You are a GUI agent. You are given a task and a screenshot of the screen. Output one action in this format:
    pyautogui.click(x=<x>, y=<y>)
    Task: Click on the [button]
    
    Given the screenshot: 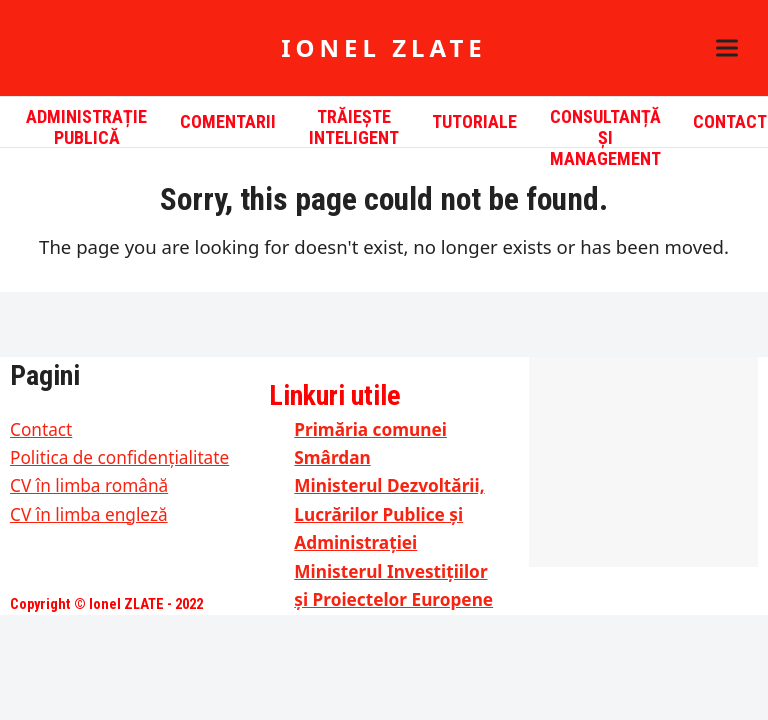 What is the action you would take?
    pyautogui.click(x=727, y=48)
    